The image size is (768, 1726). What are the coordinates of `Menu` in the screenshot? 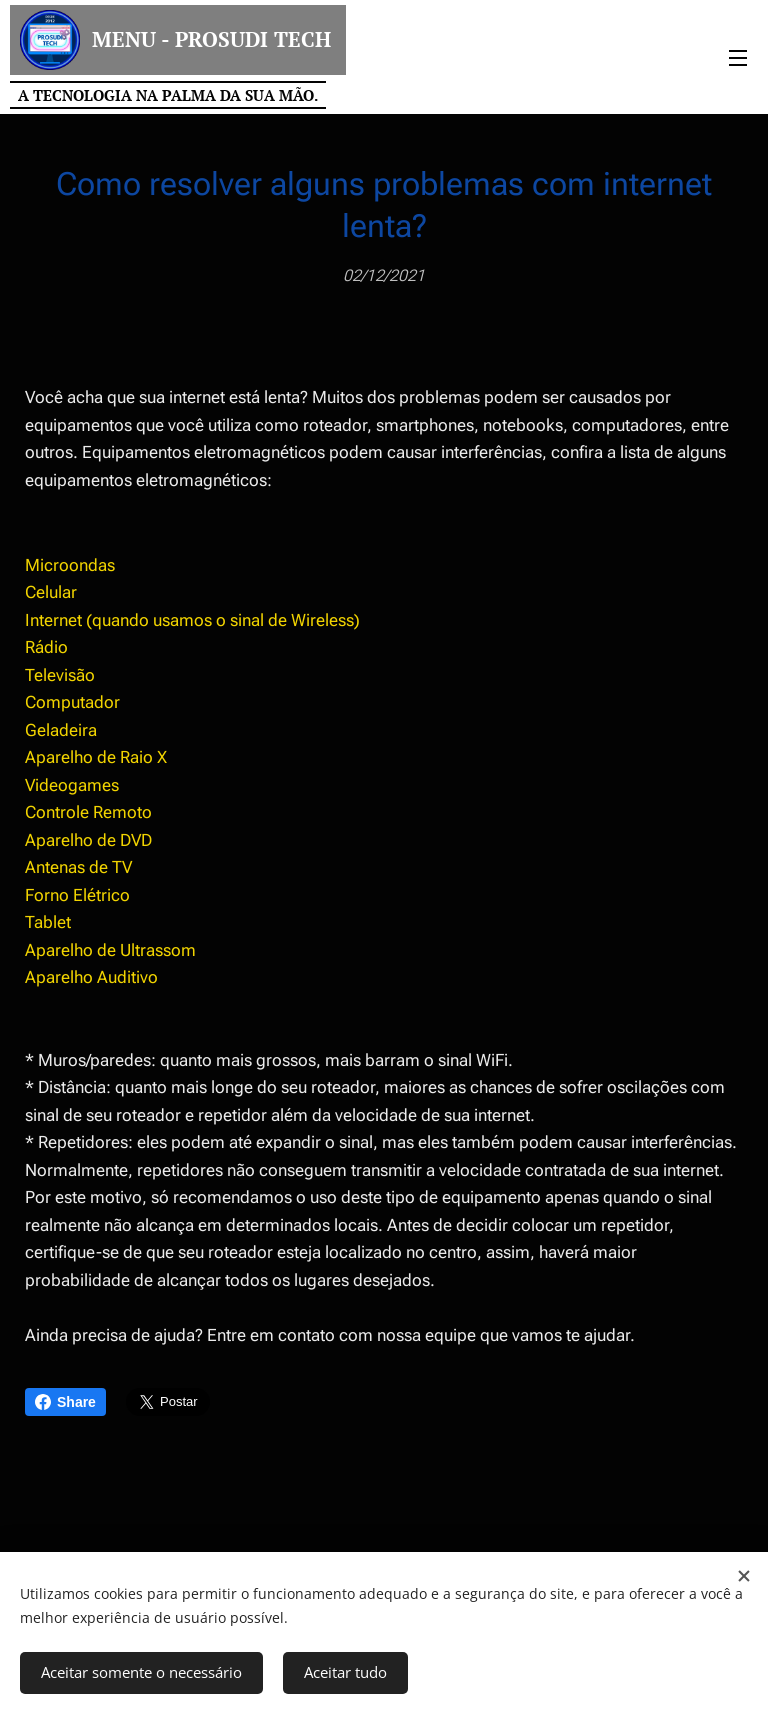 It's located at (738, 58).